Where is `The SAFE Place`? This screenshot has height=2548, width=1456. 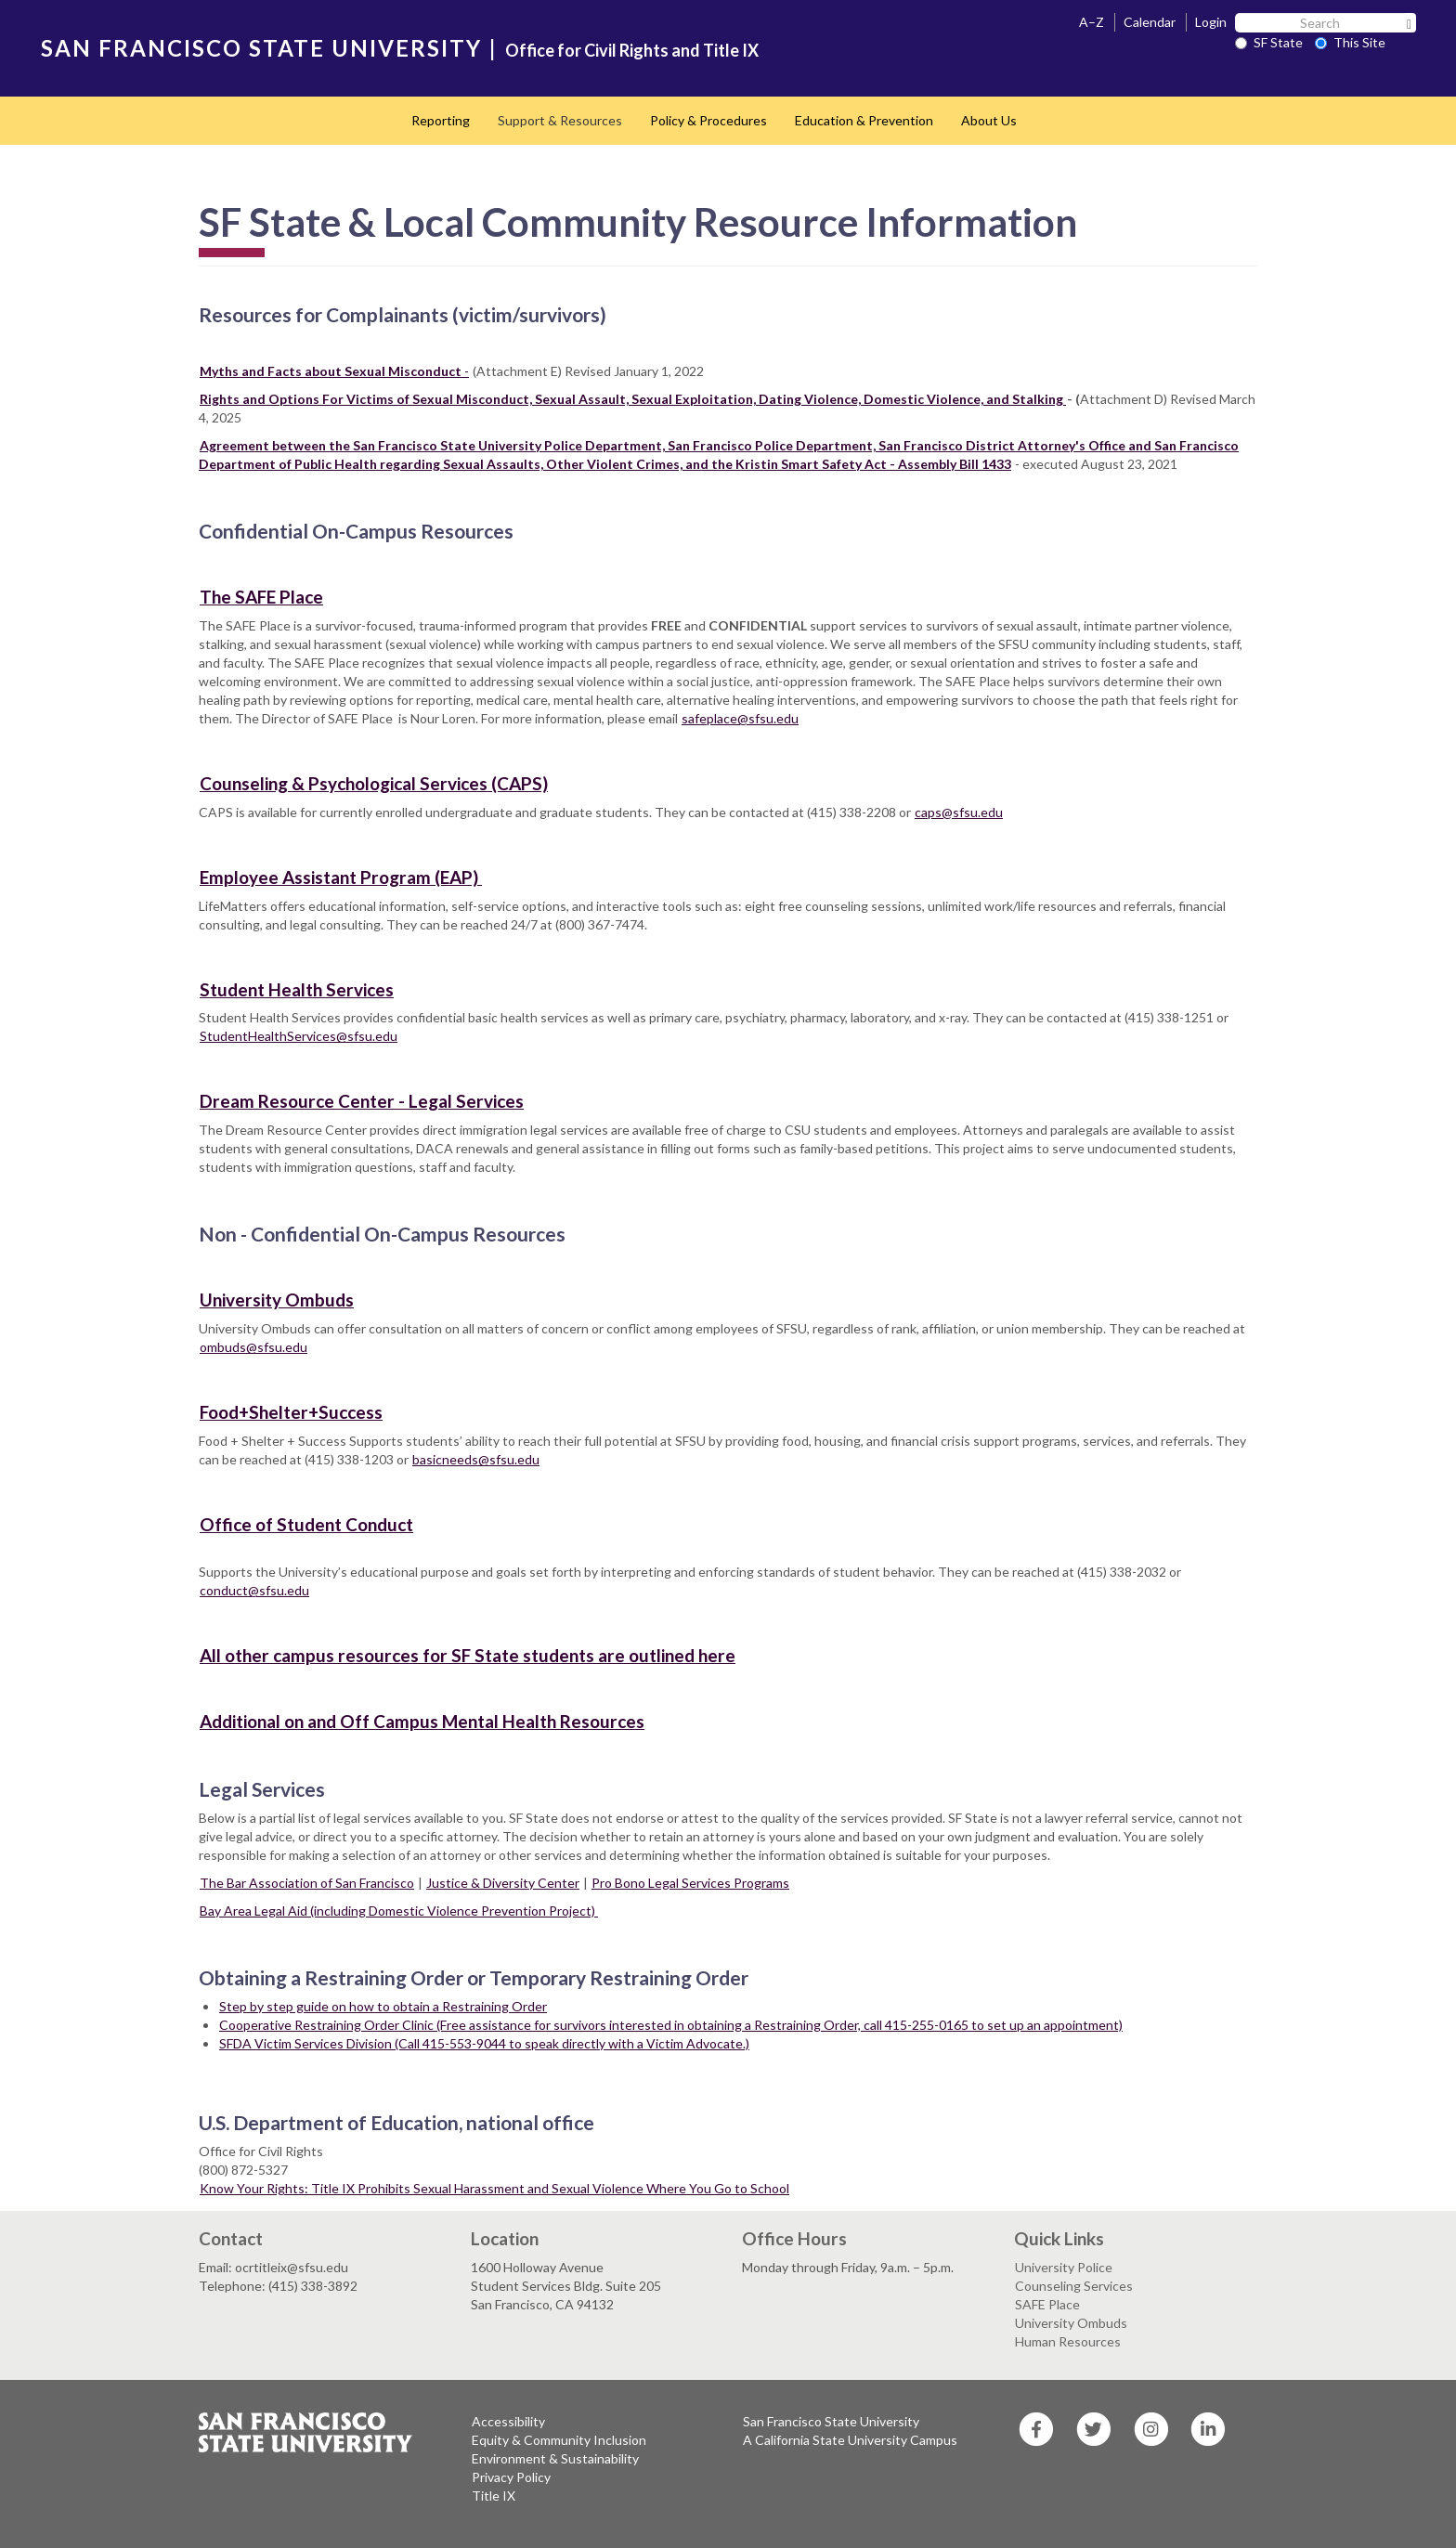
The SAFE Place is located at coordinates (261, 596).